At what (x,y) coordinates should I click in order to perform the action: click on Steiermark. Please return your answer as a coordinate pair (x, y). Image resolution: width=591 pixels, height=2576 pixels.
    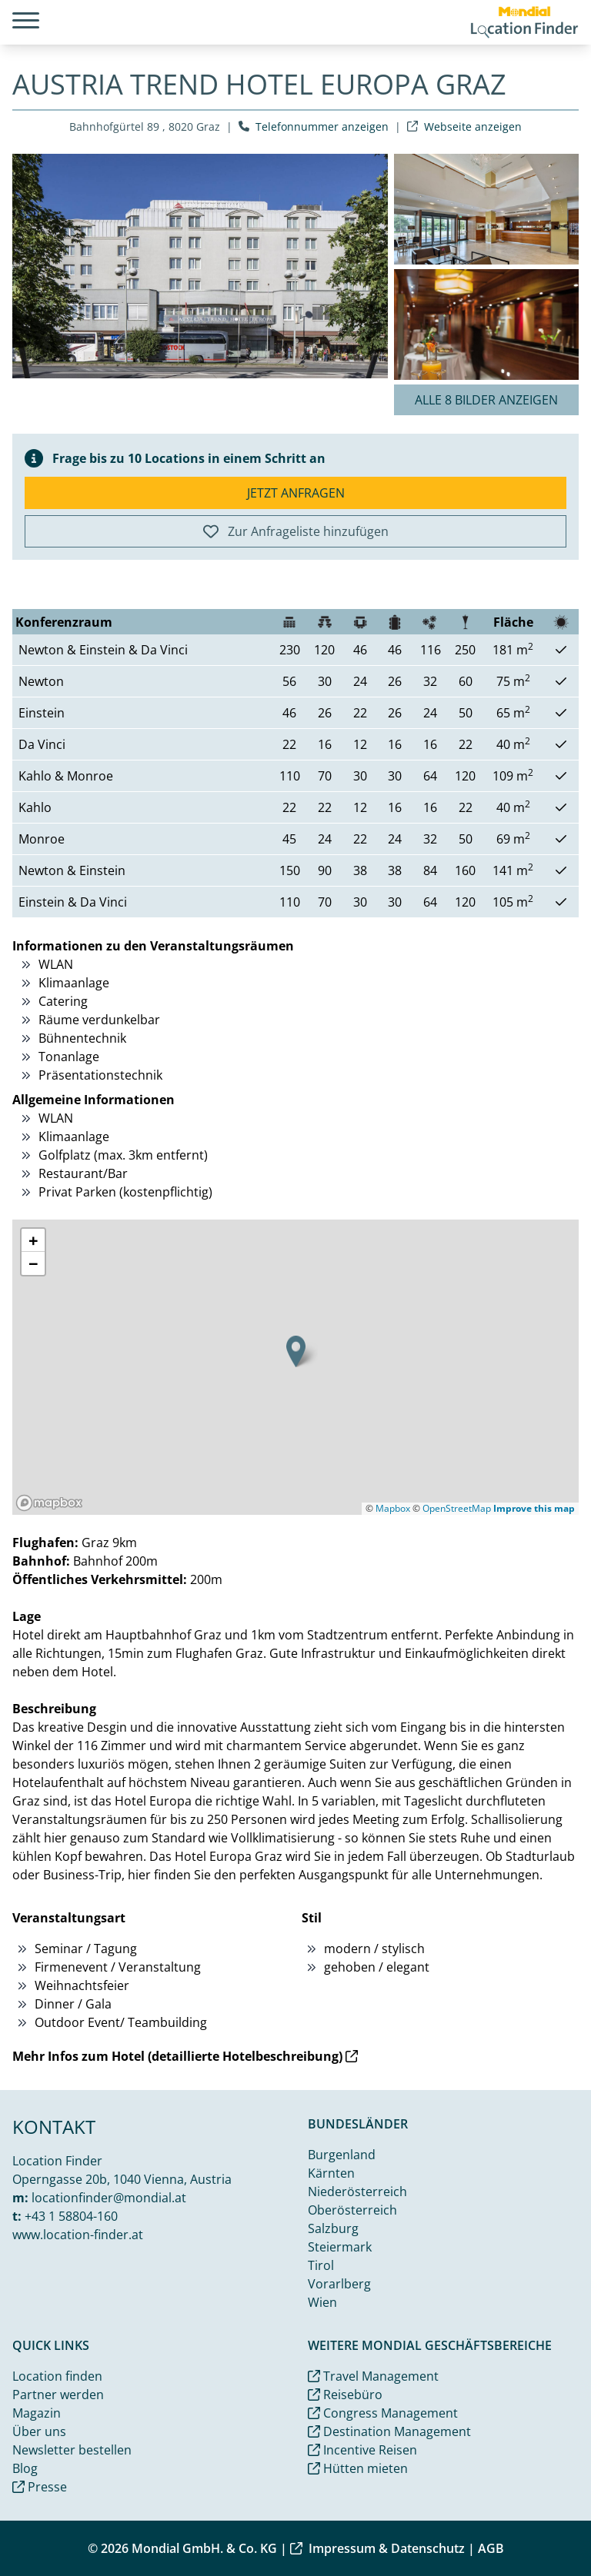
    Looking at the image, I should click on (340, 2246).